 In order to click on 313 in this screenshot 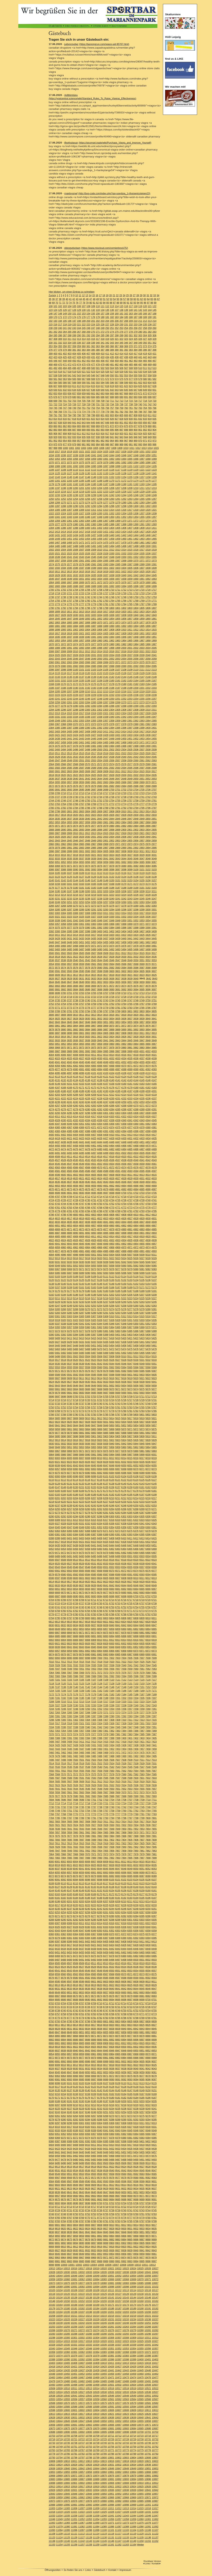, I will do `click(79, 339)`.